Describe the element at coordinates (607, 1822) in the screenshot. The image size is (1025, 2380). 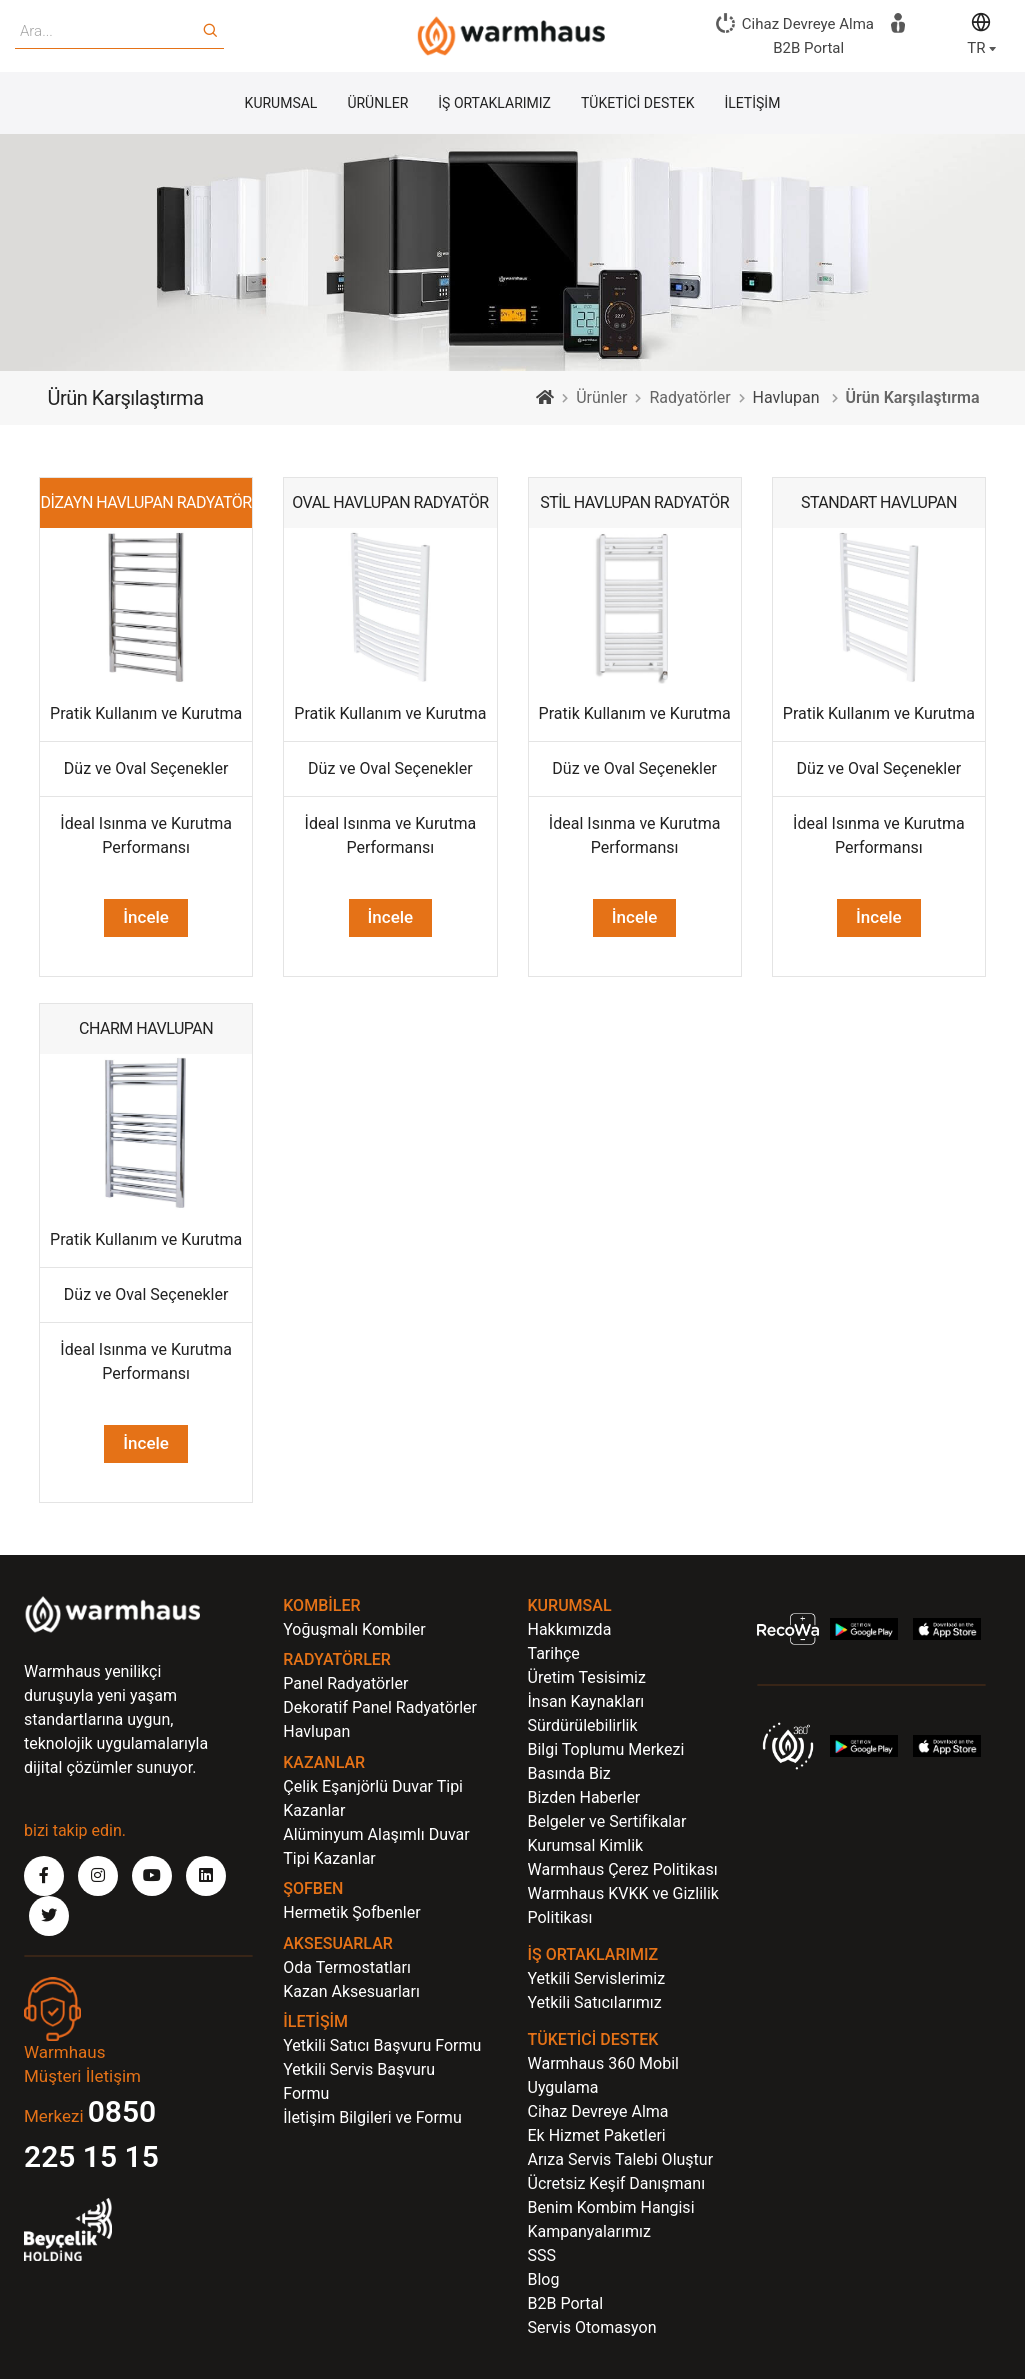
I see `Belgeler ve Sertifikalar` at that location.